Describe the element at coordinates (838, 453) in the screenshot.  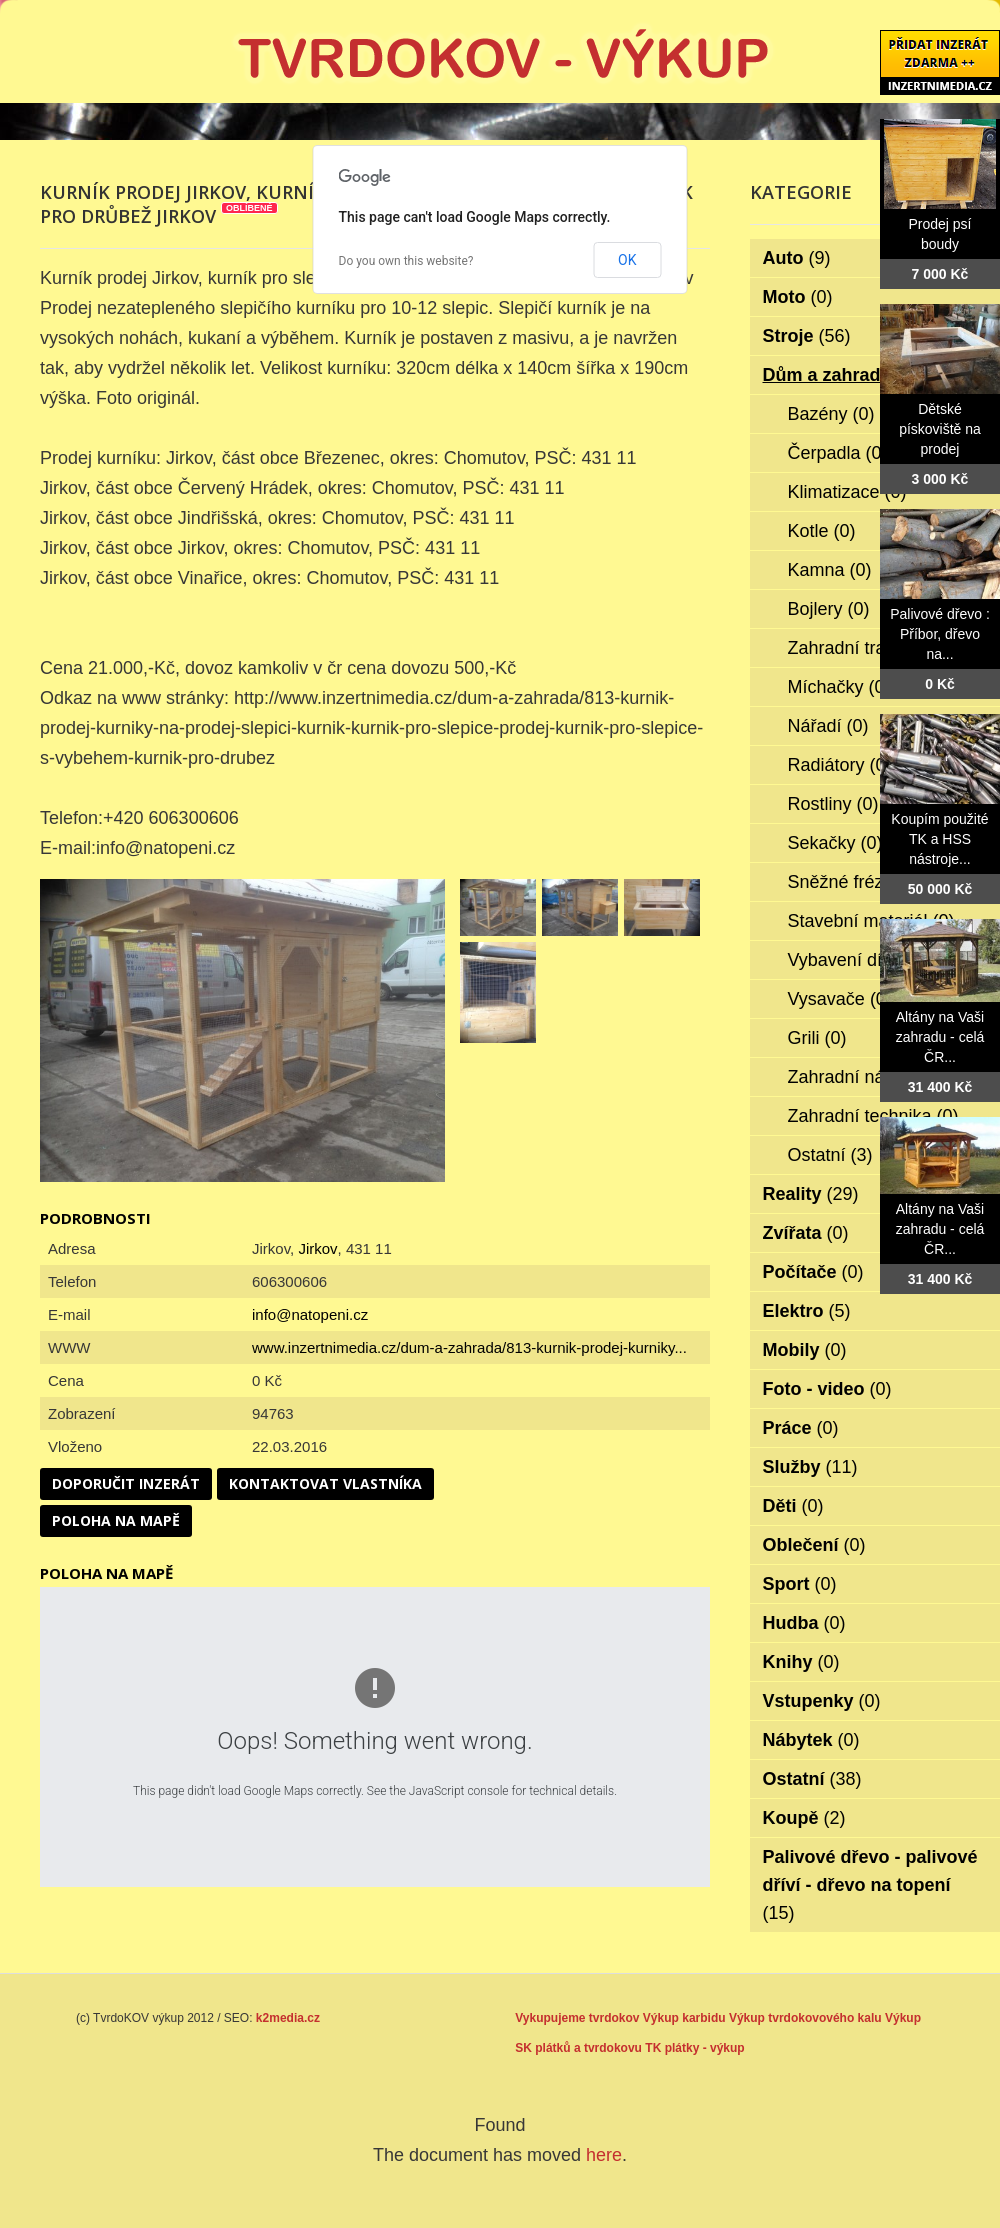
I see `Čerpadla` at that location.